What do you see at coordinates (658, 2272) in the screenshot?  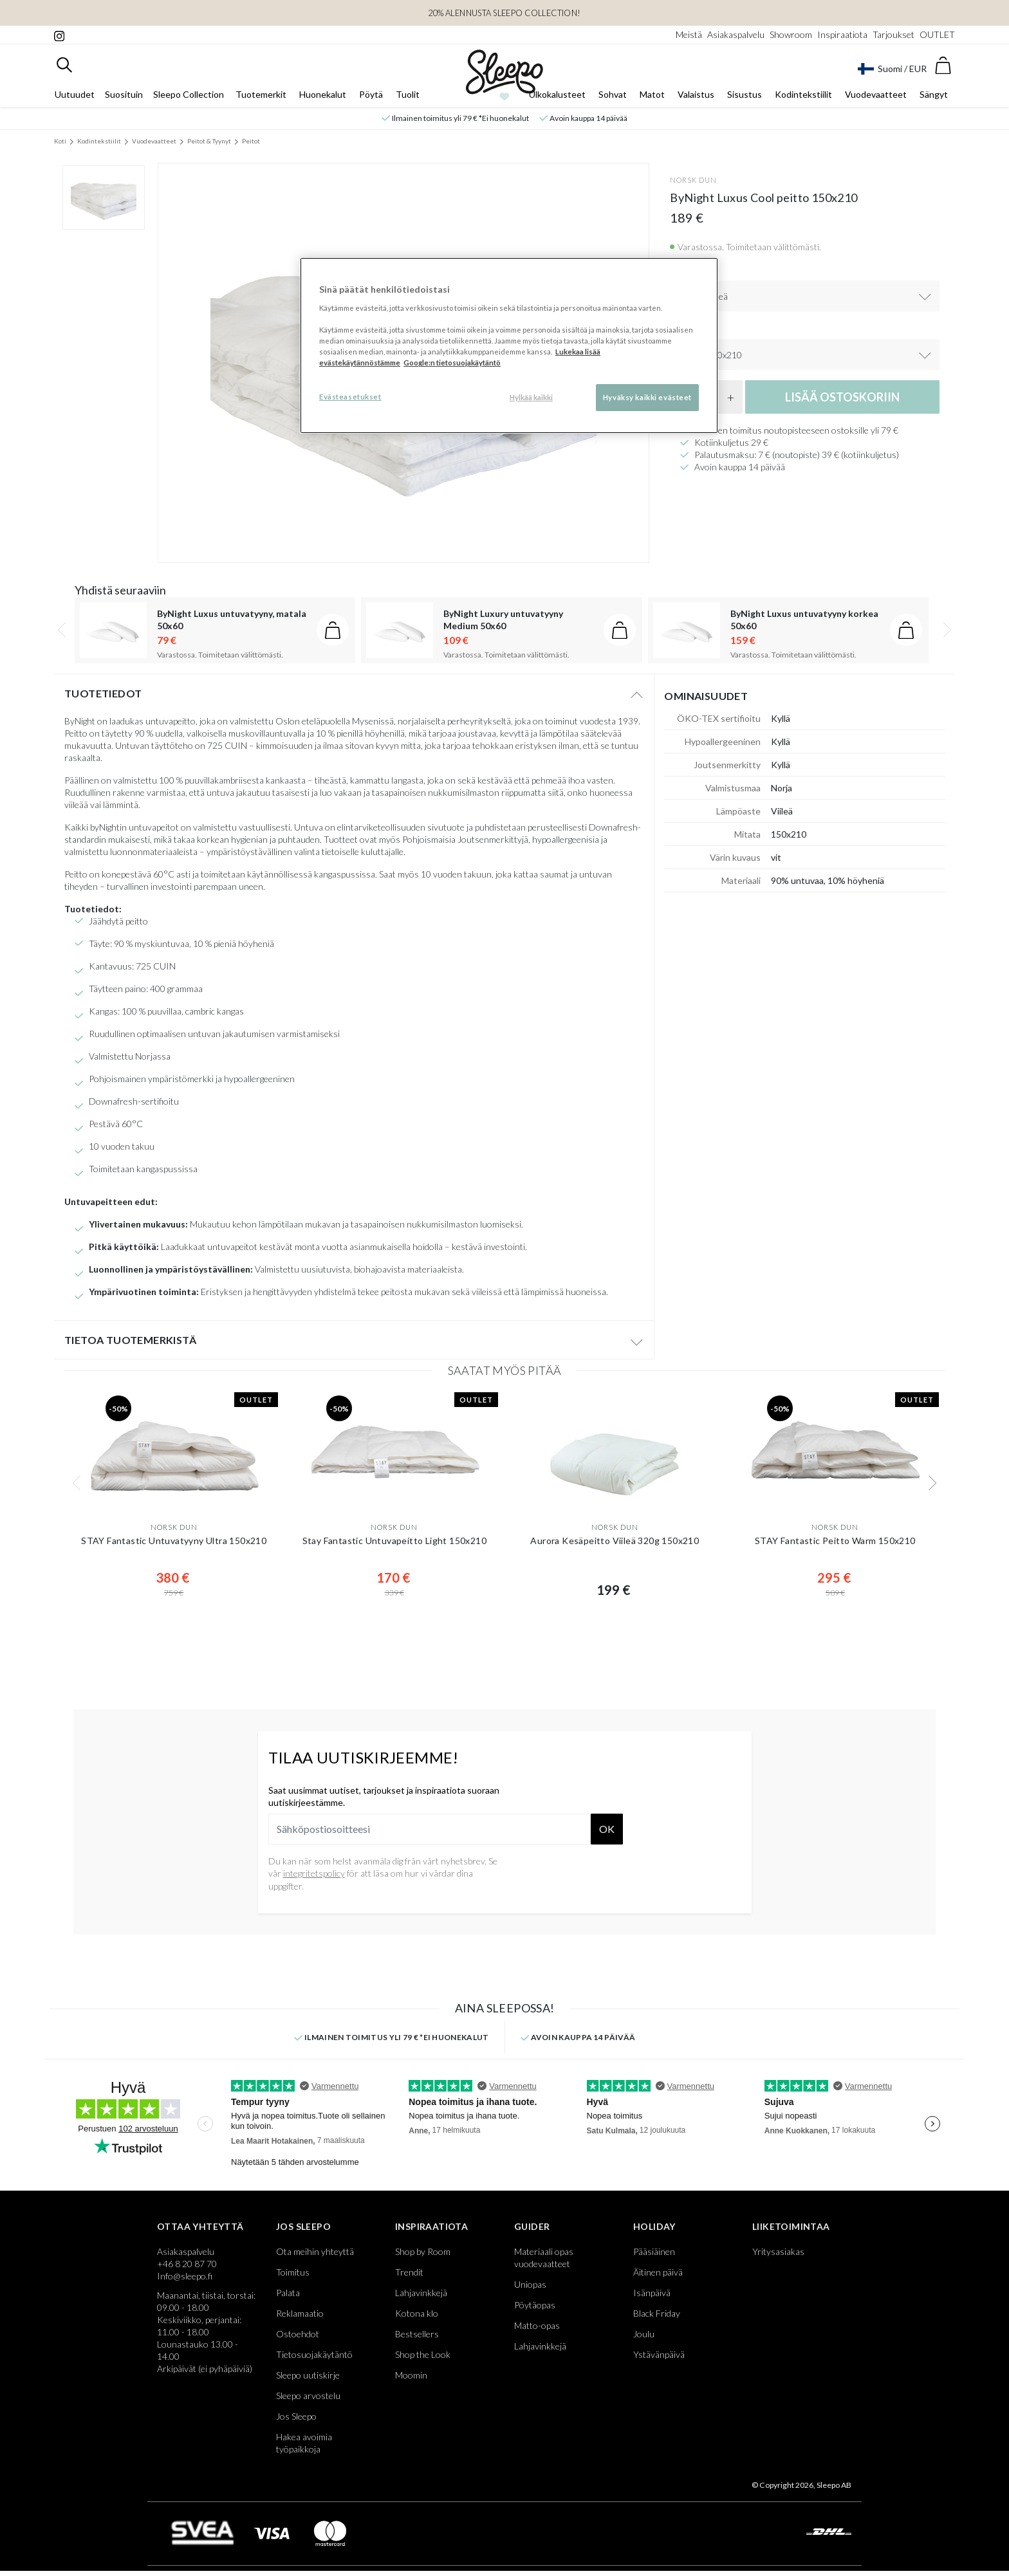 I see `Äitinen päivä` at bounding box center [658, 2272].